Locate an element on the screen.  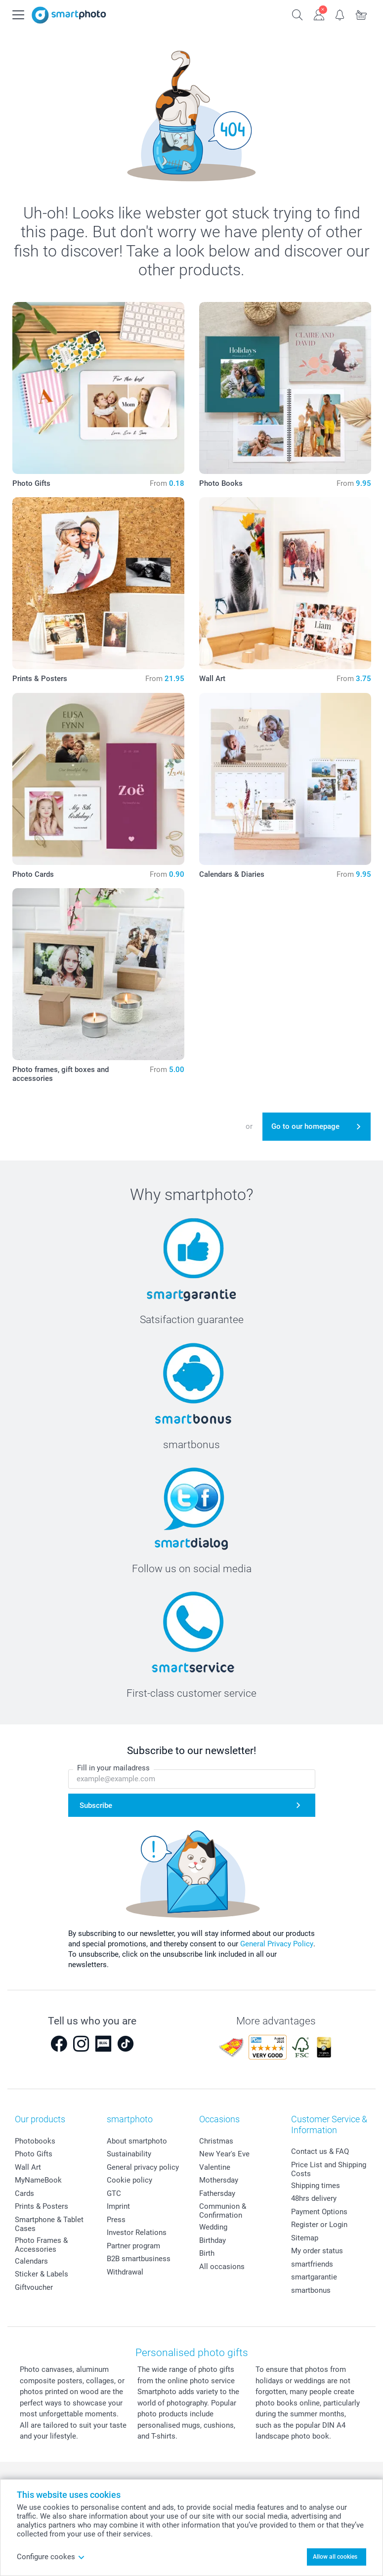
Cookie policy is located at coordinates (129, 2180).